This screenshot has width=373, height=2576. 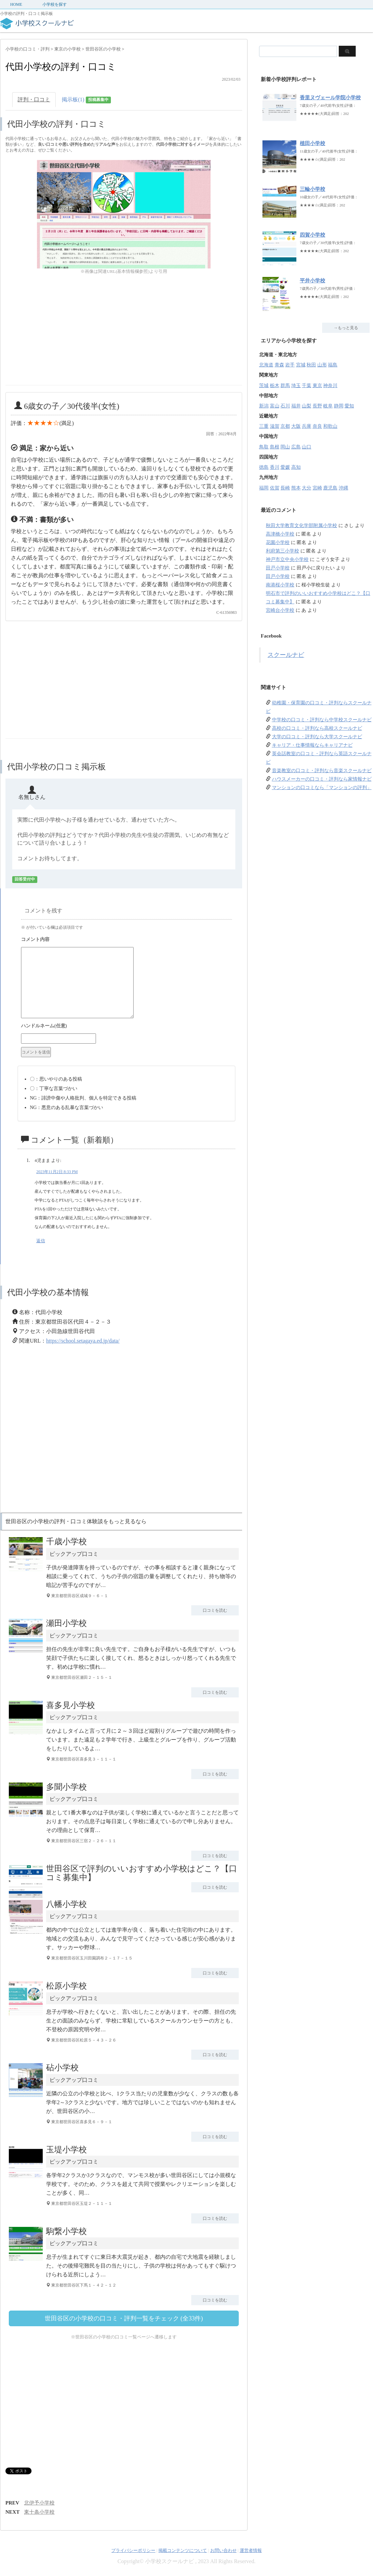 What do you see at coordinates (317, 487) in the screenshot?
I see `宮崎` at bounding box center [317, 487].